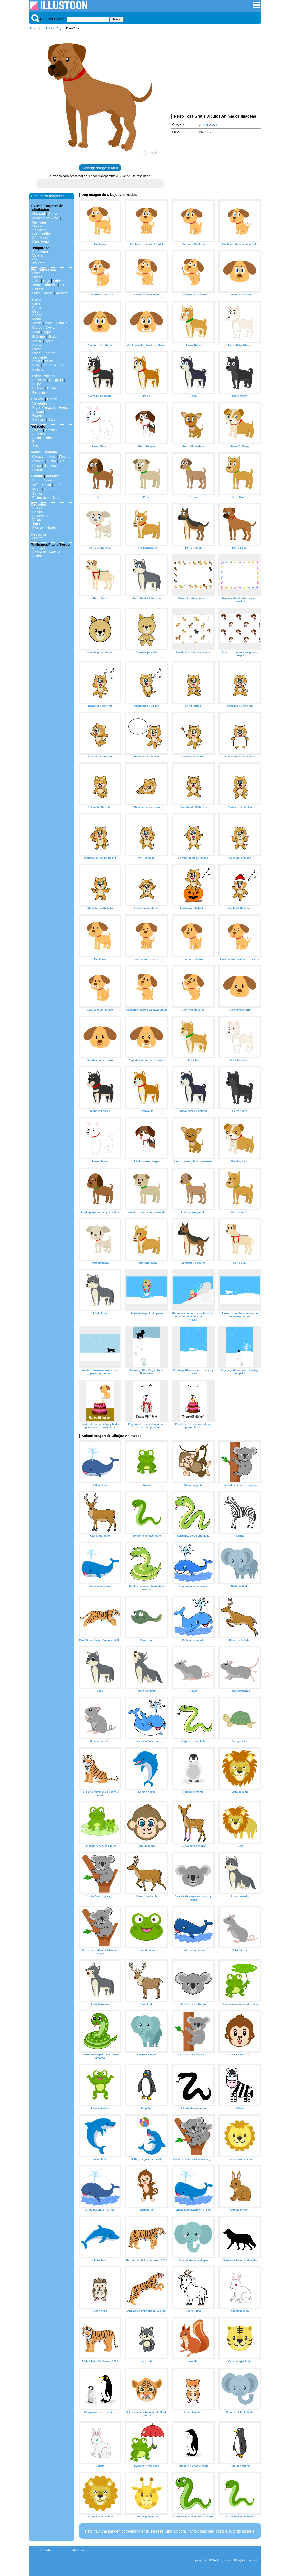 The width and height of the screenshot is (290, 2576). I want to click on Letrero, so click(37, 470).